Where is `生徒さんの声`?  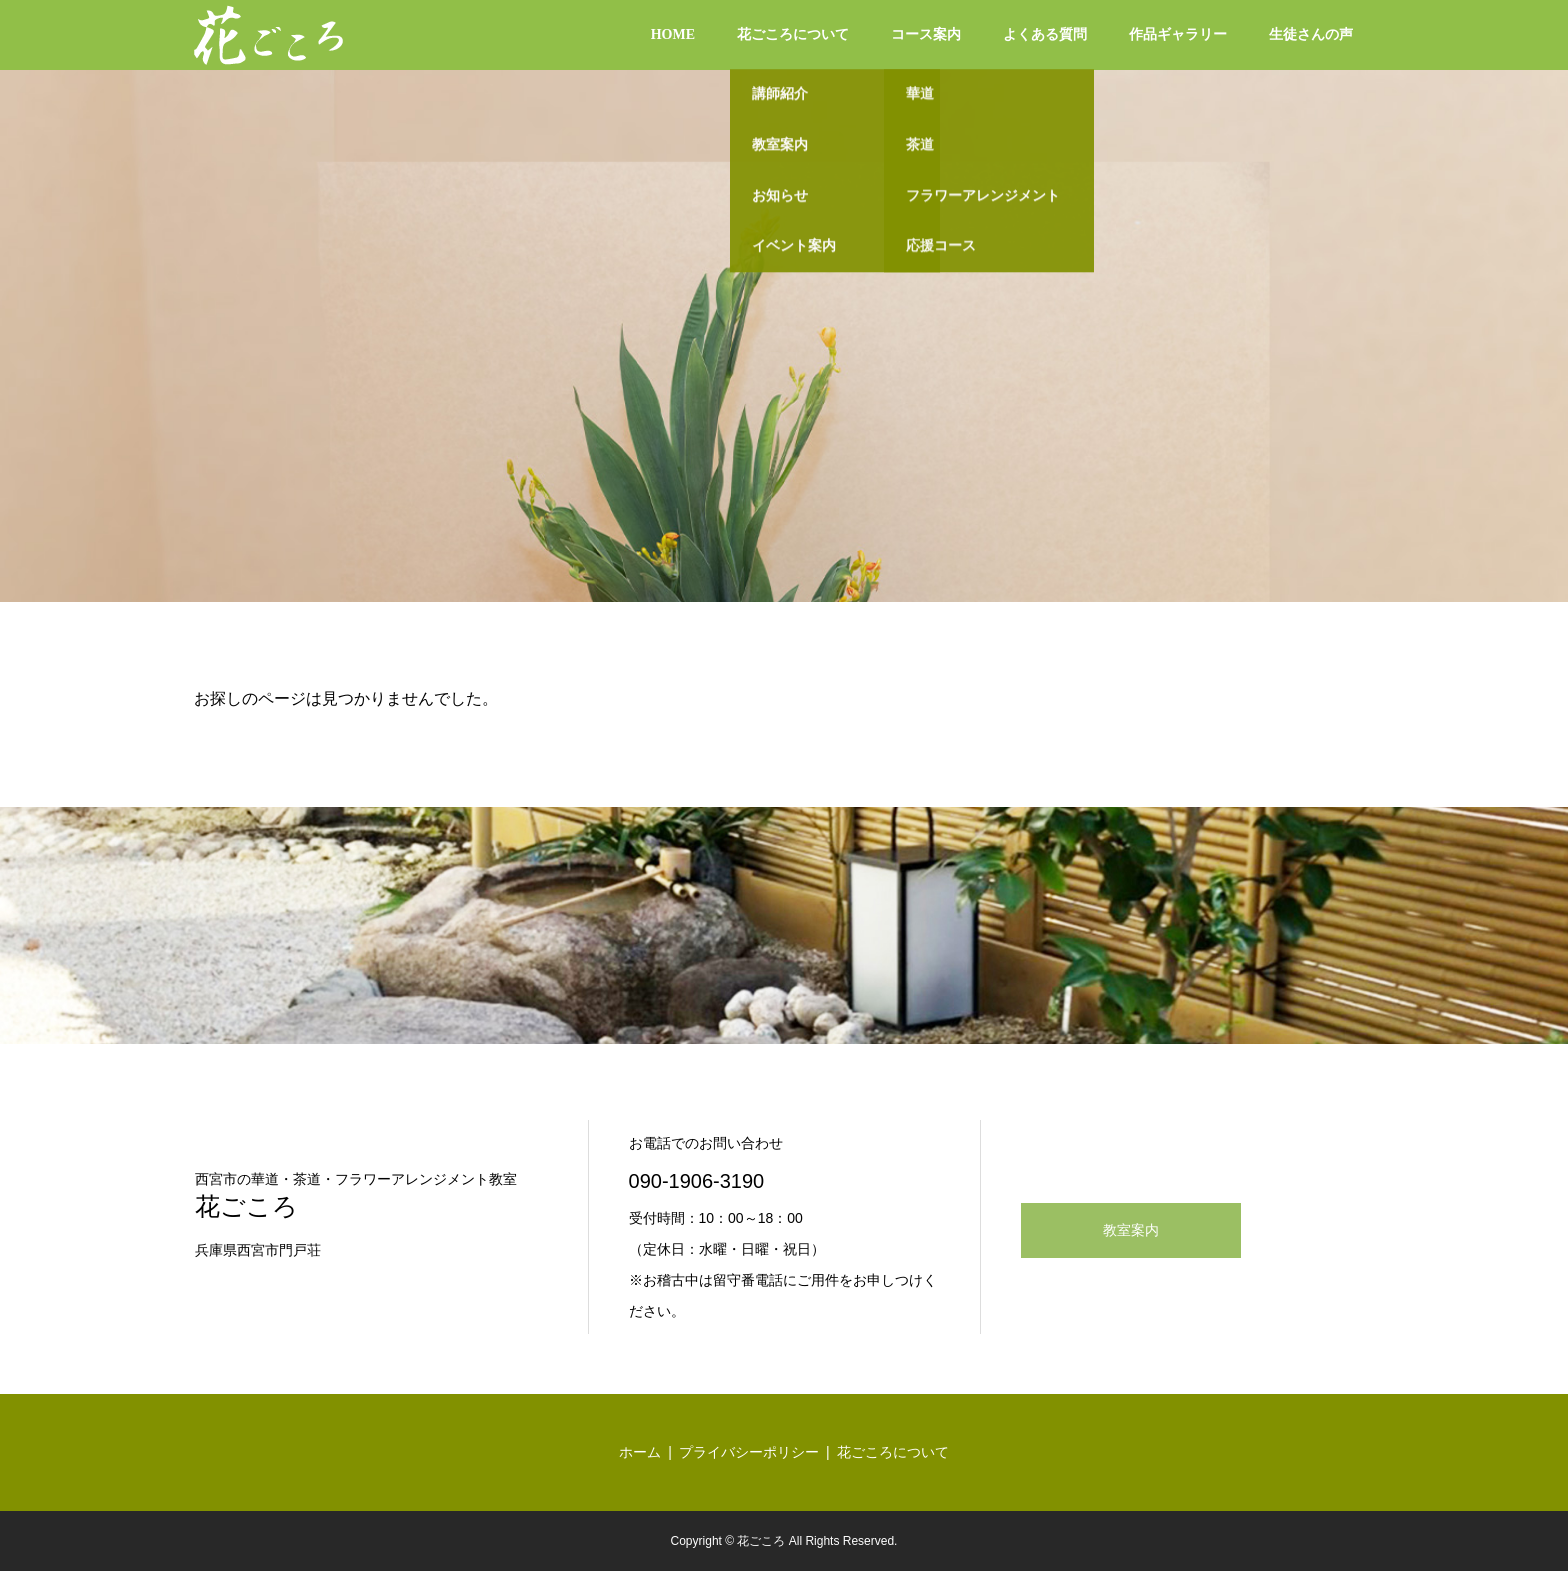
生徒さんの声 is located at coordinates (1311, 34).